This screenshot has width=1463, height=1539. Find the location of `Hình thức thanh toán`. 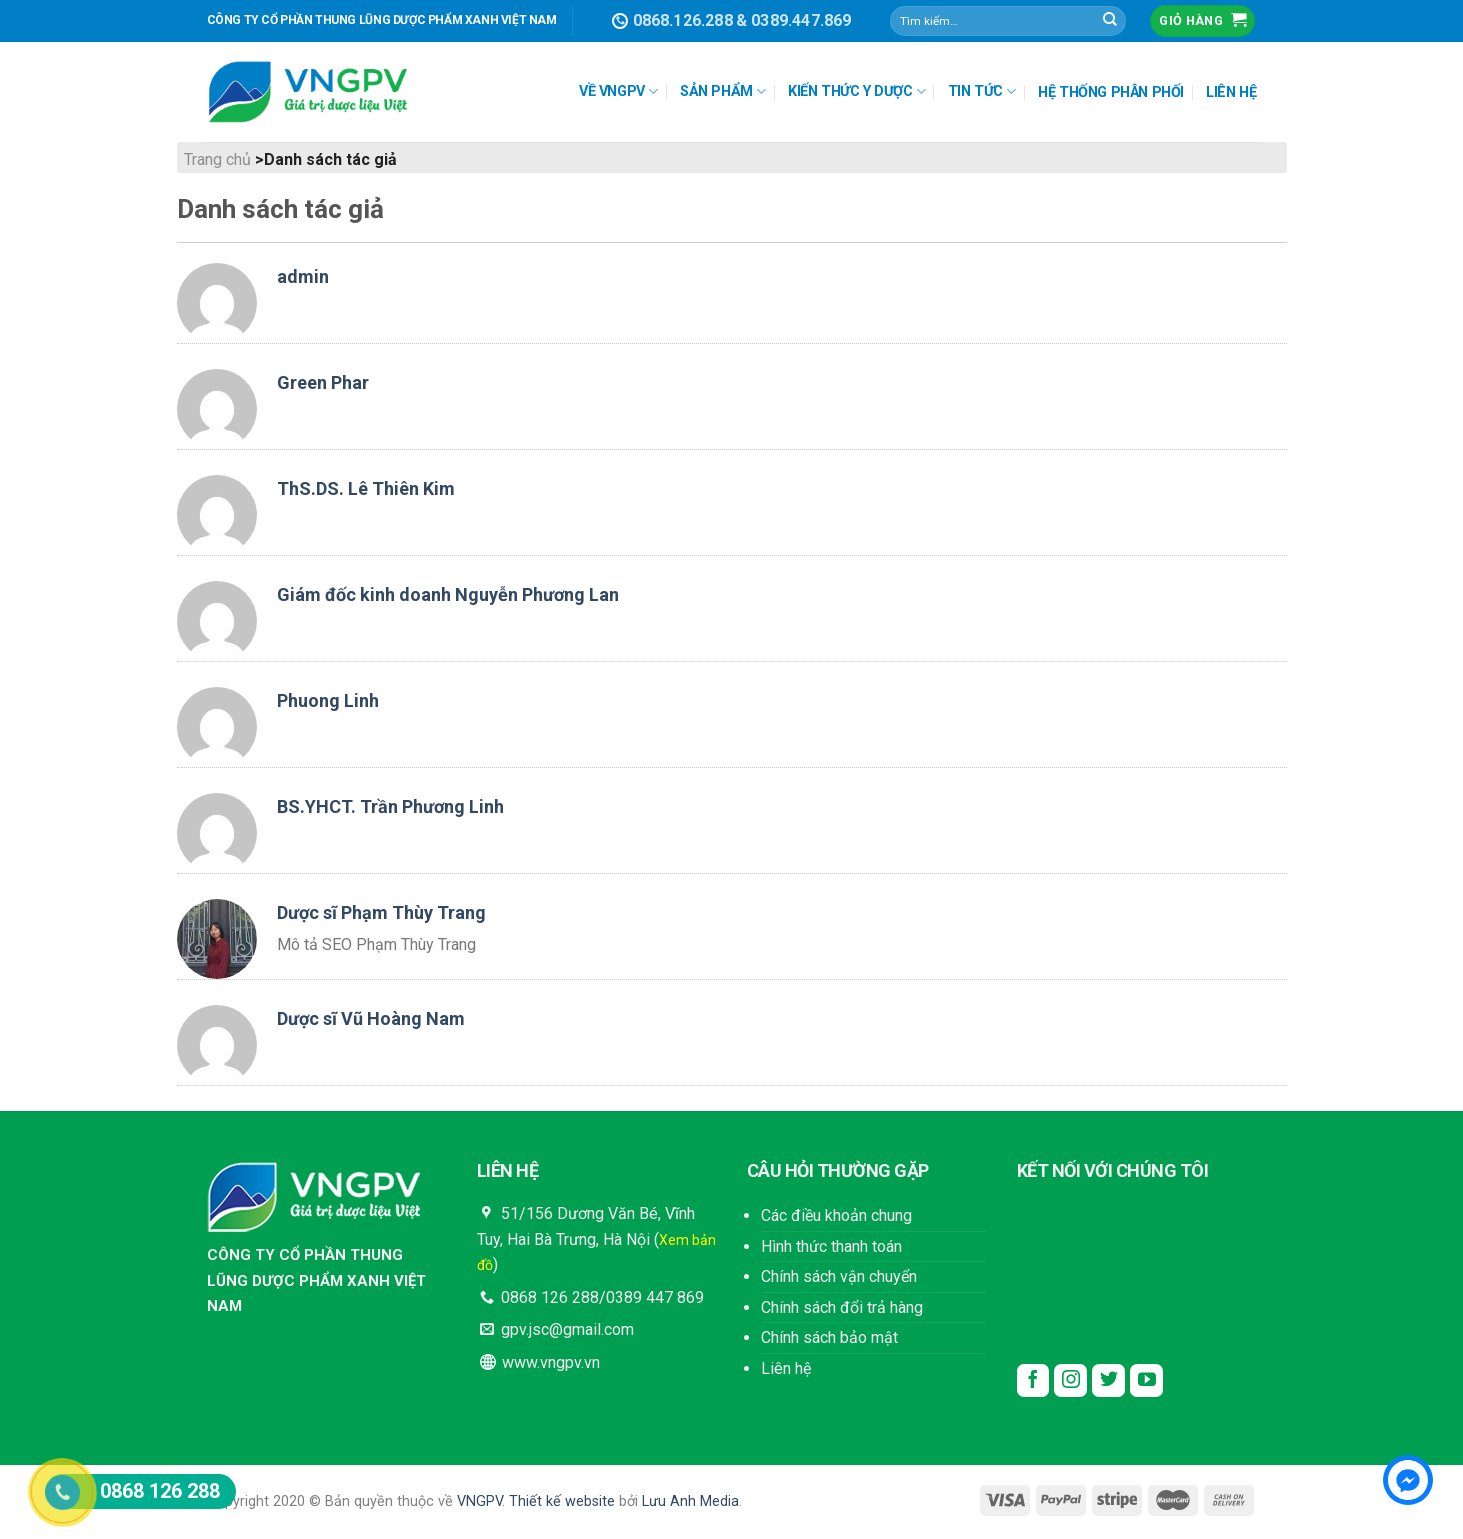

Hình thức thanh toán is located at coordinates (831, 1246).